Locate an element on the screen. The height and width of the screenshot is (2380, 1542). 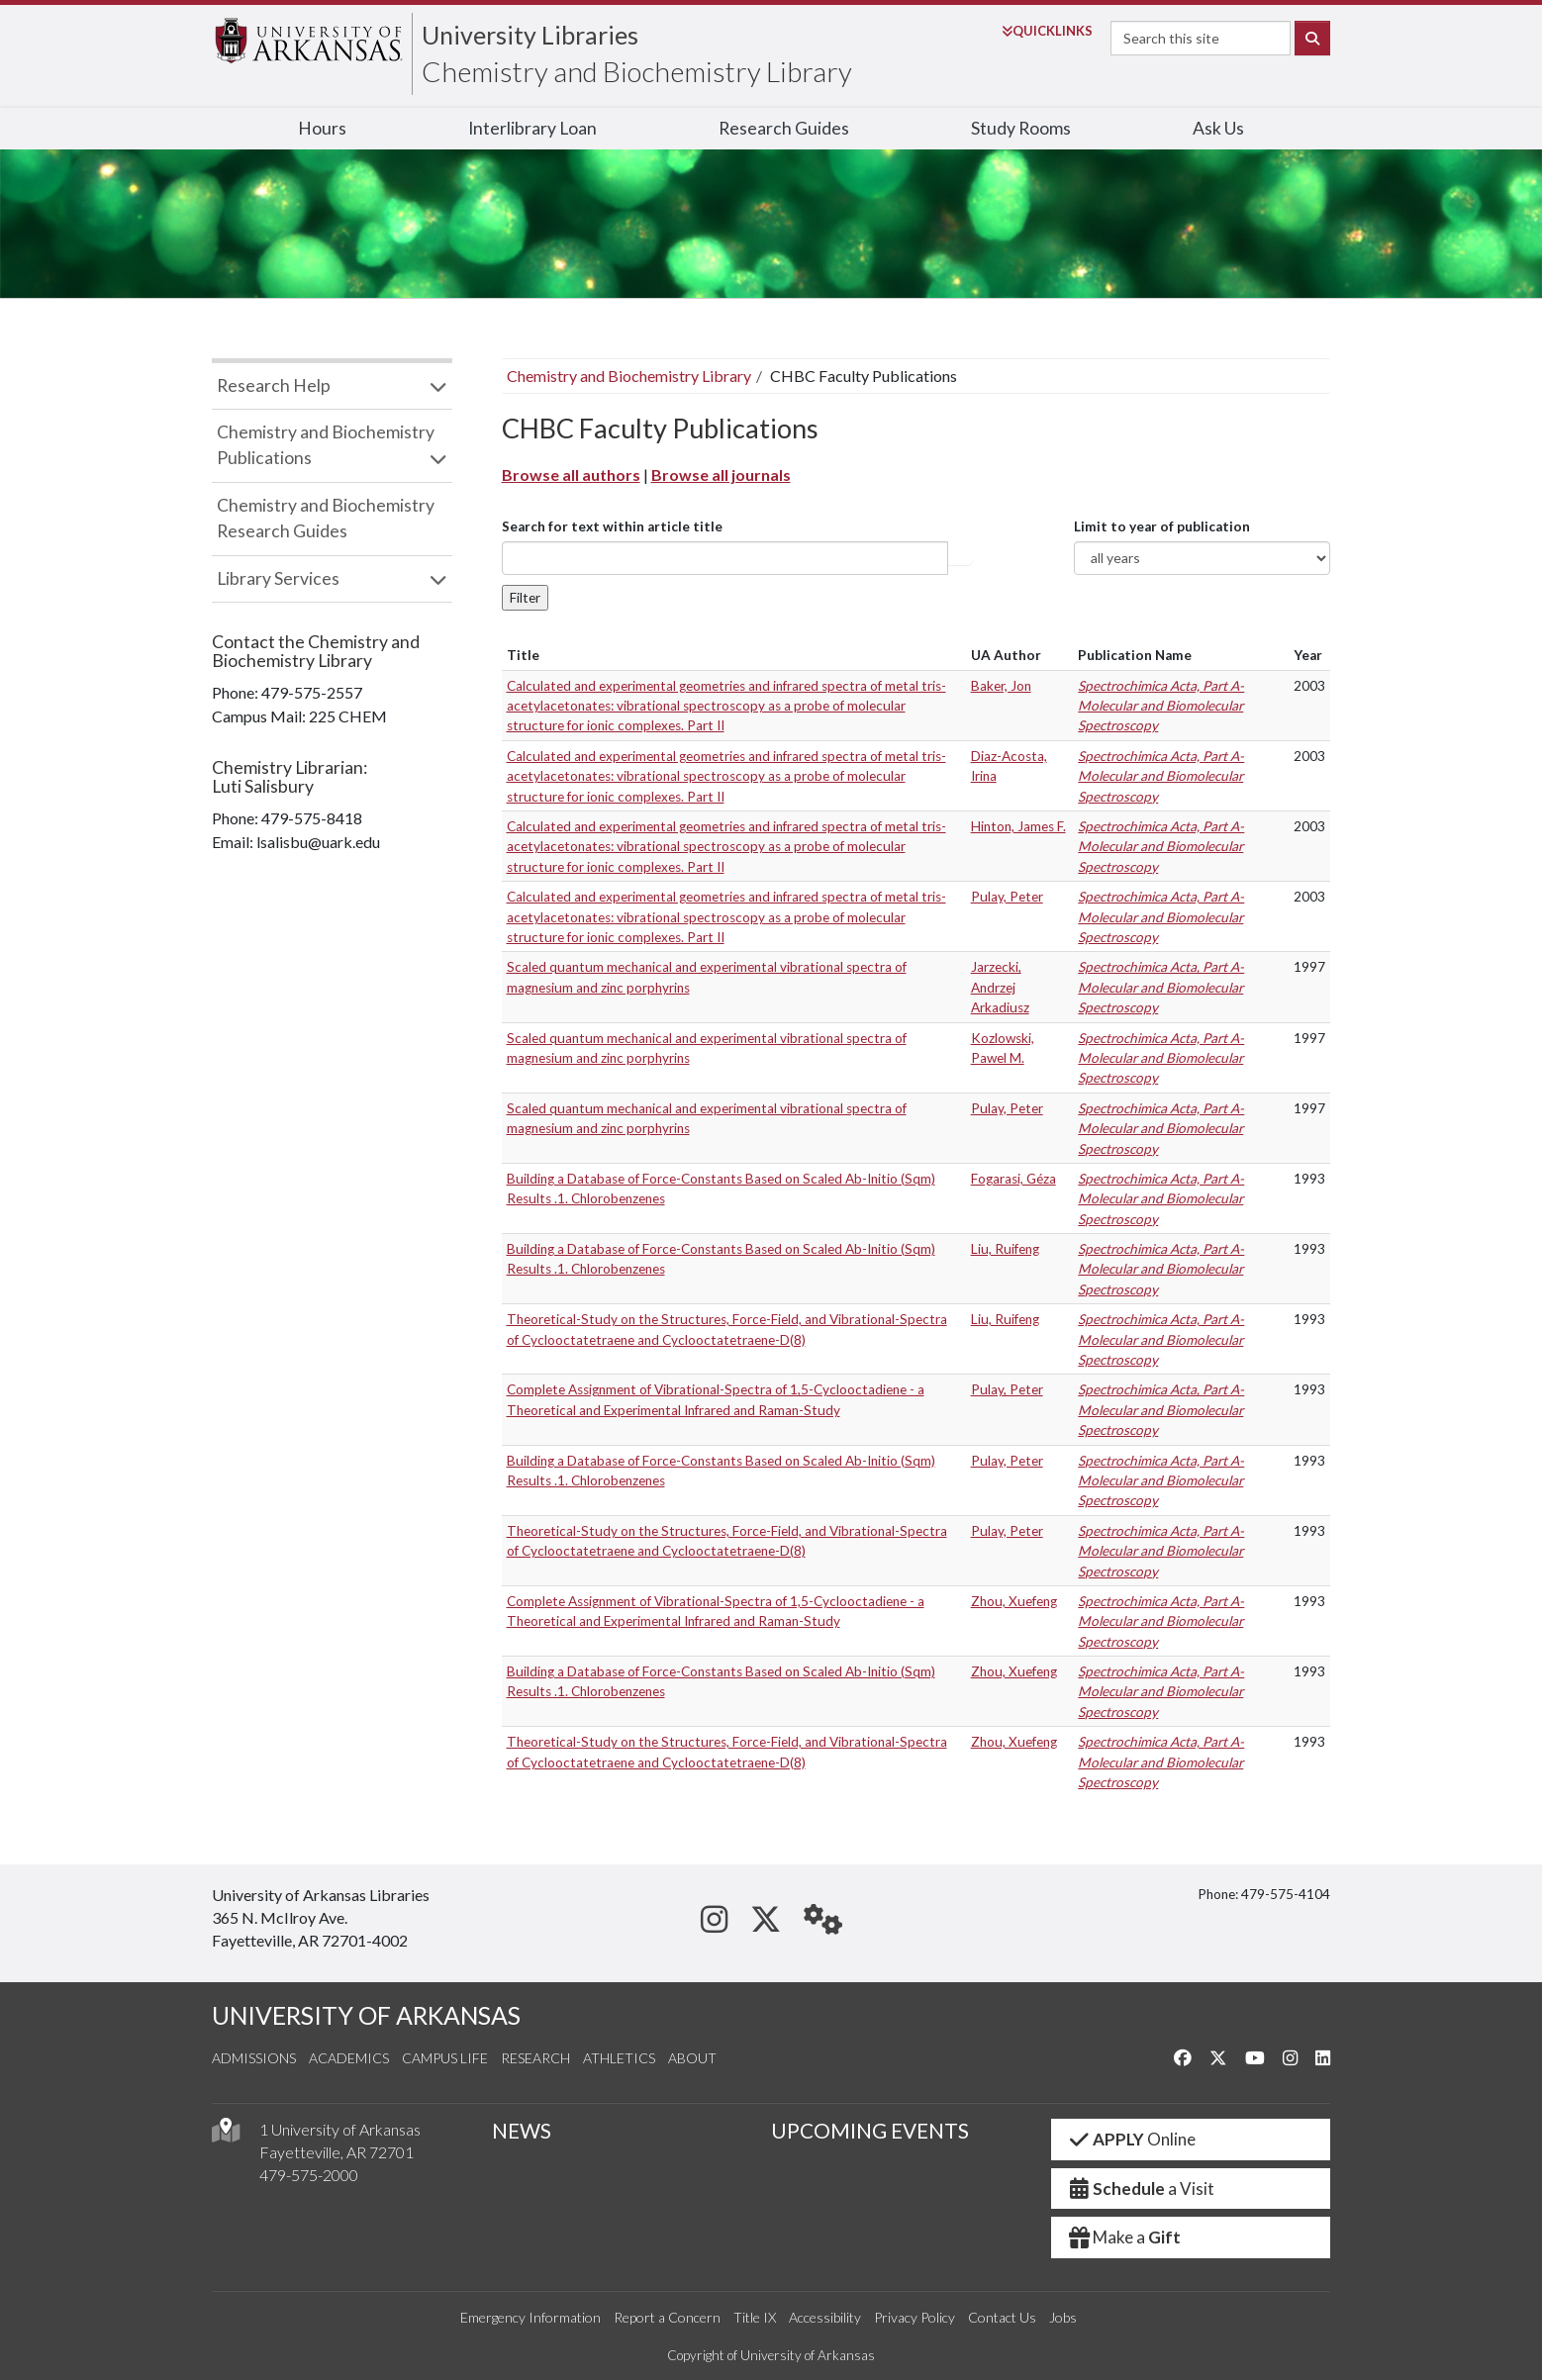
Research Help is located at coordinates (274, 385).